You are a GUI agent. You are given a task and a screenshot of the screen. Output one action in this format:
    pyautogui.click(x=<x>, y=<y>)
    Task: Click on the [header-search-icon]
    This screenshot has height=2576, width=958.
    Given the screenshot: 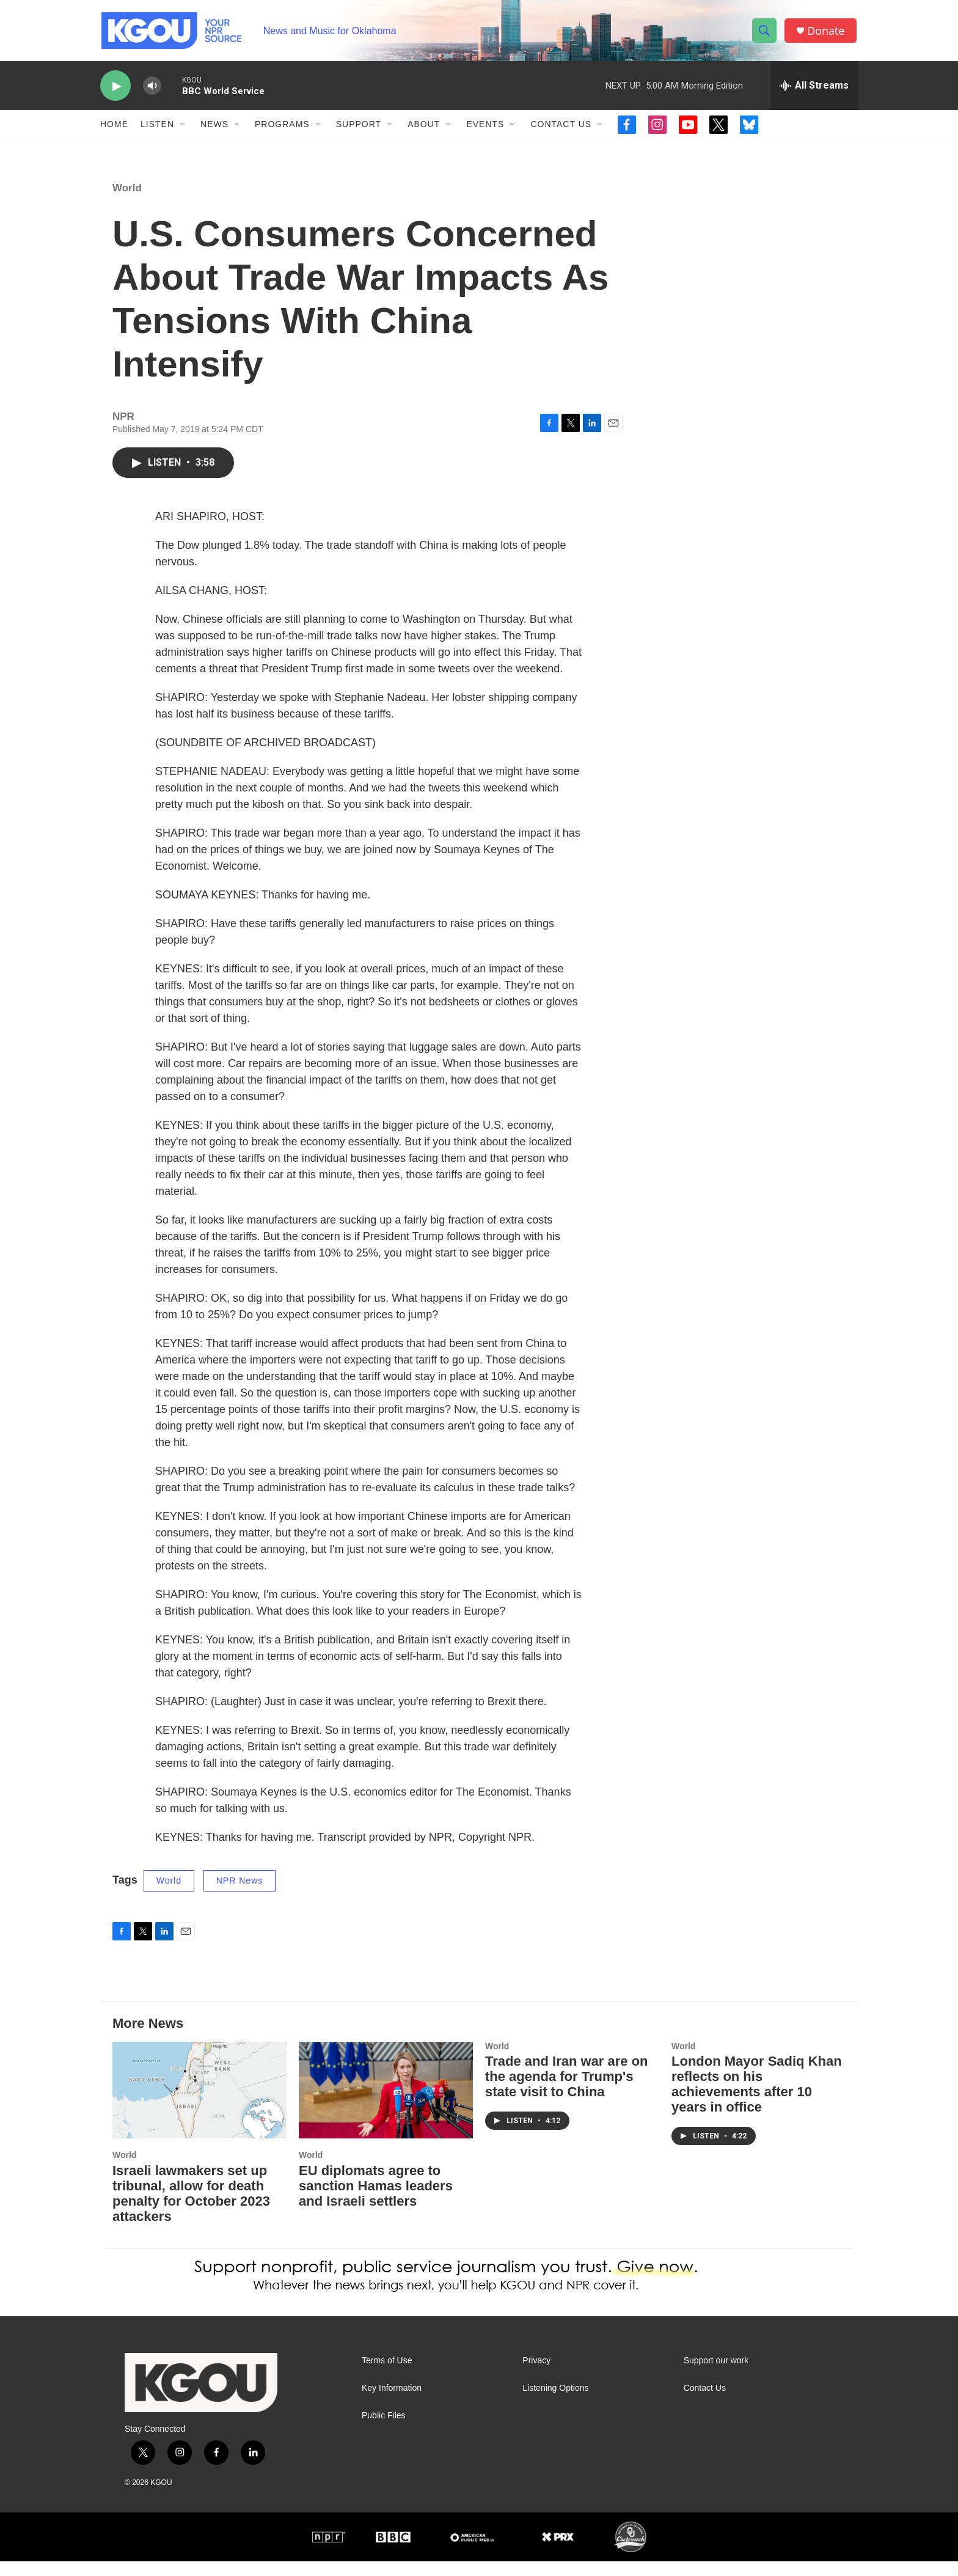 What is the action you would take?
    pyautogui.click(x=765, y=32)
    